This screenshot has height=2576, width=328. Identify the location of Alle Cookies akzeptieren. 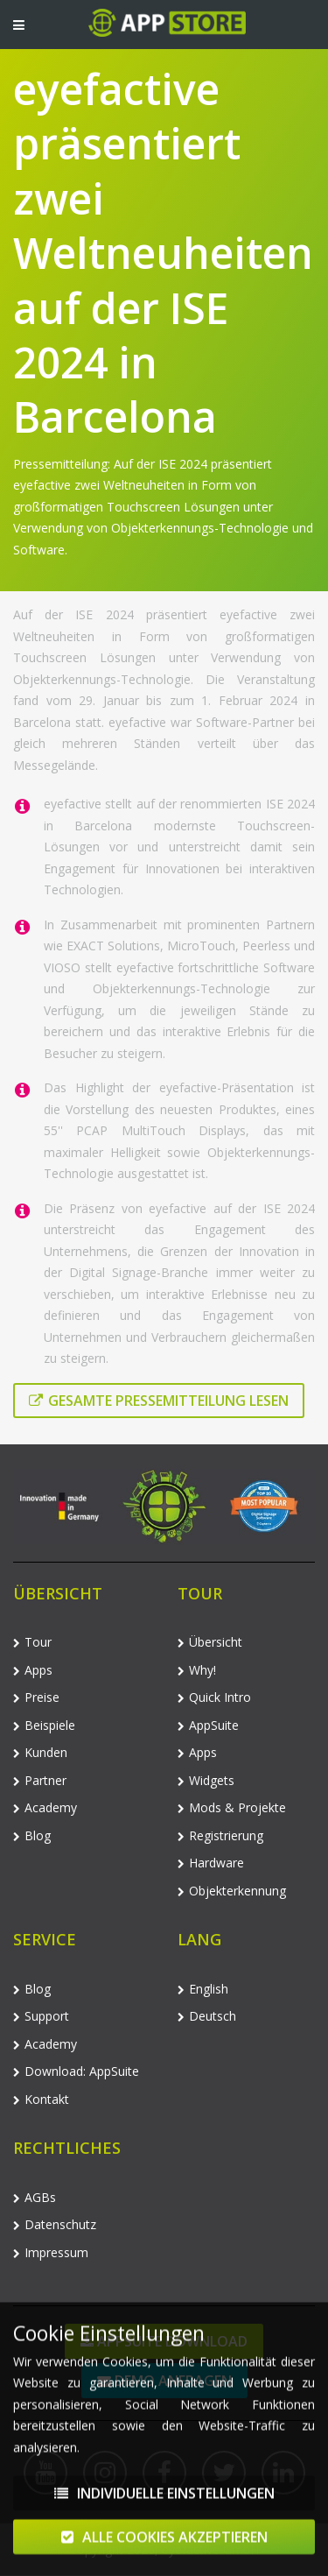
(164, 2544).